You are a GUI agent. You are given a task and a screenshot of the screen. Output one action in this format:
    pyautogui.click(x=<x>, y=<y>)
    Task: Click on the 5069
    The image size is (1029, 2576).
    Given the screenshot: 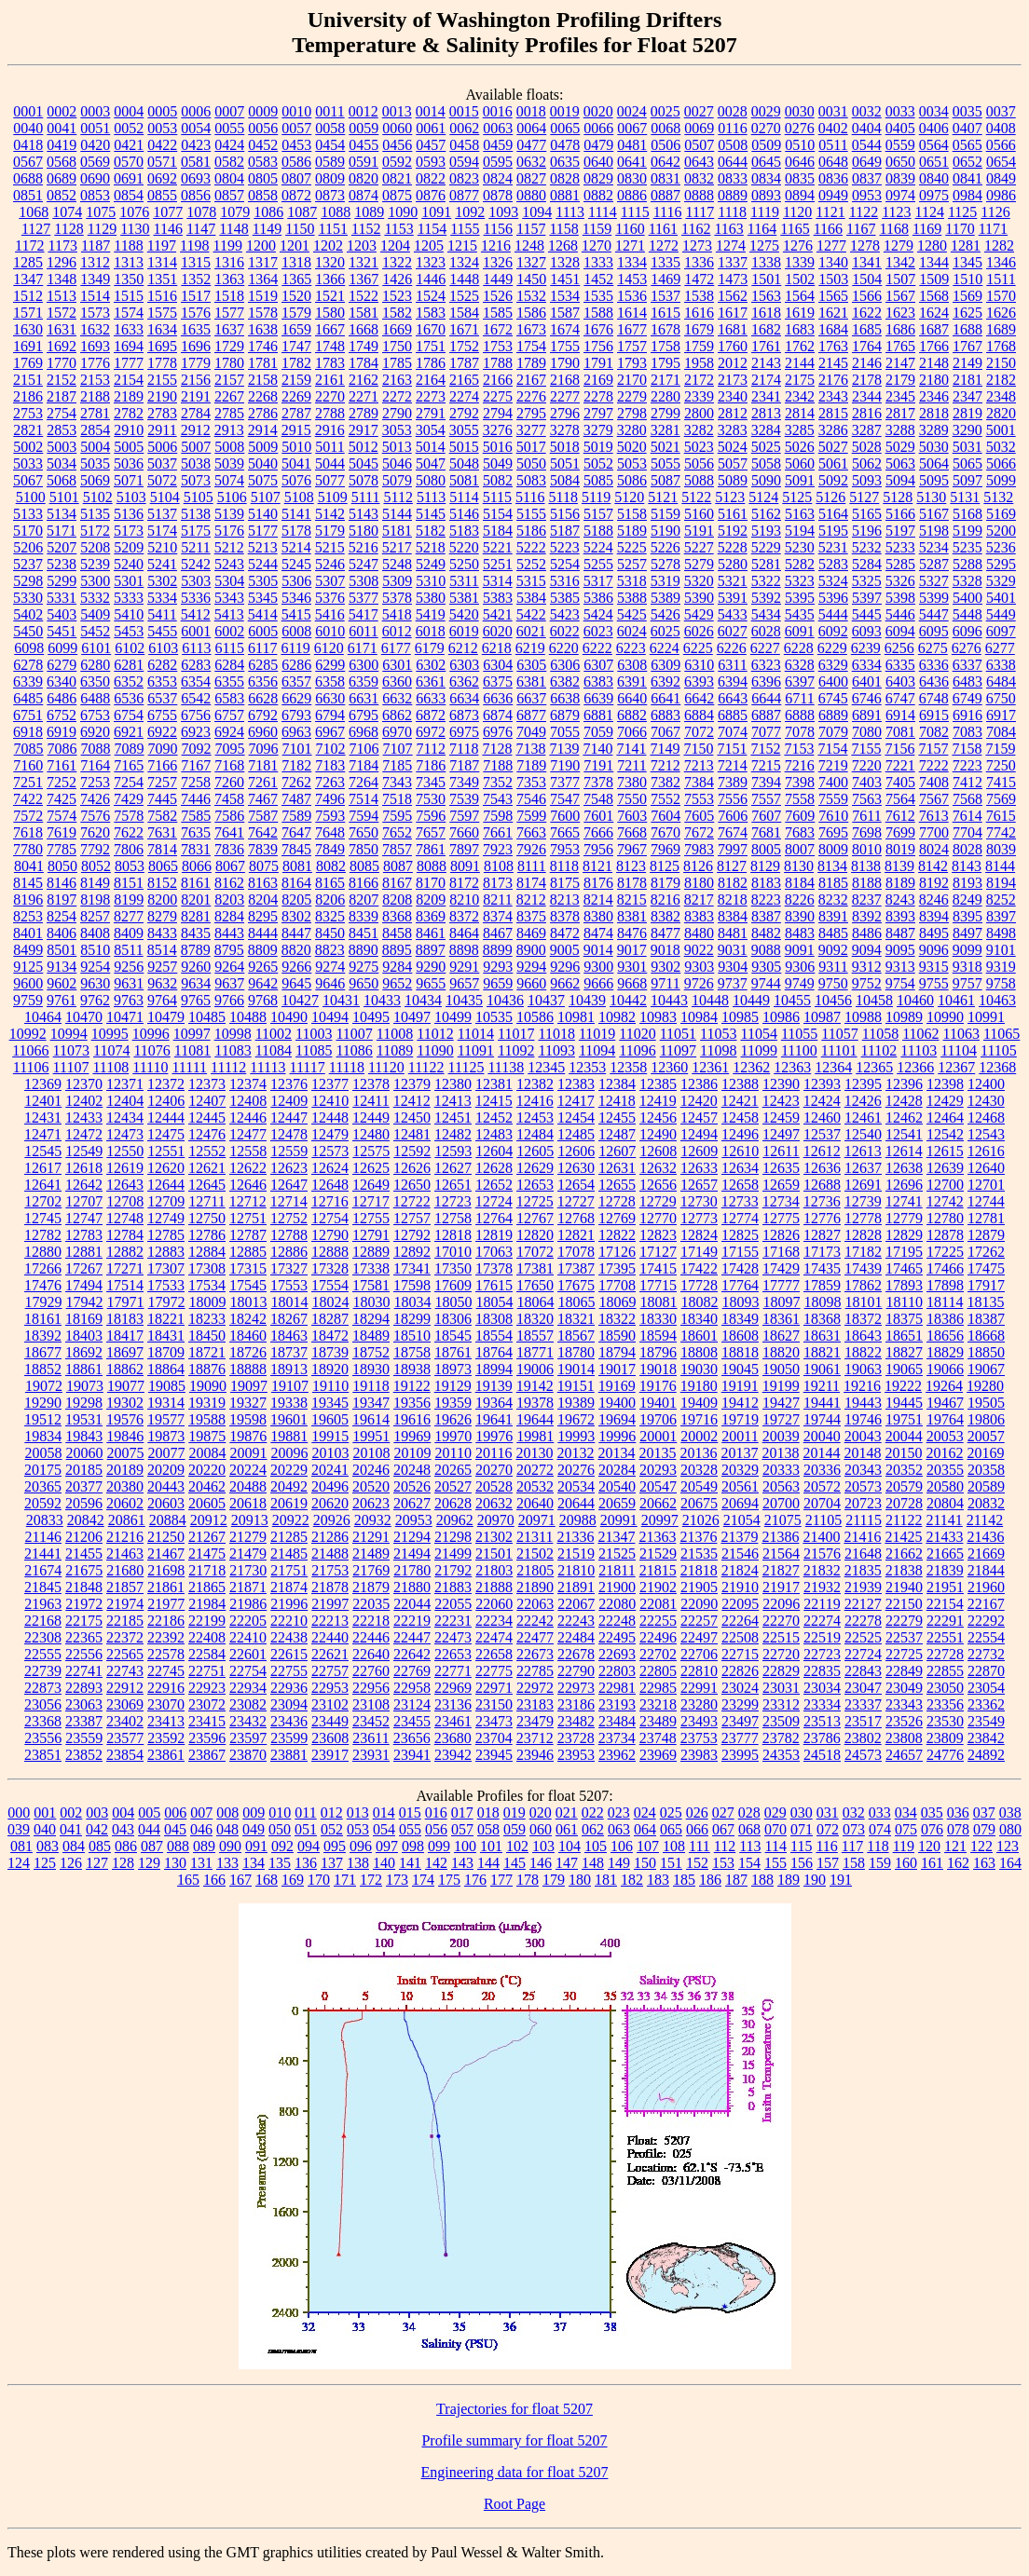 What is the action you would take?
    pyautogui.click(x=95, y=480)
    